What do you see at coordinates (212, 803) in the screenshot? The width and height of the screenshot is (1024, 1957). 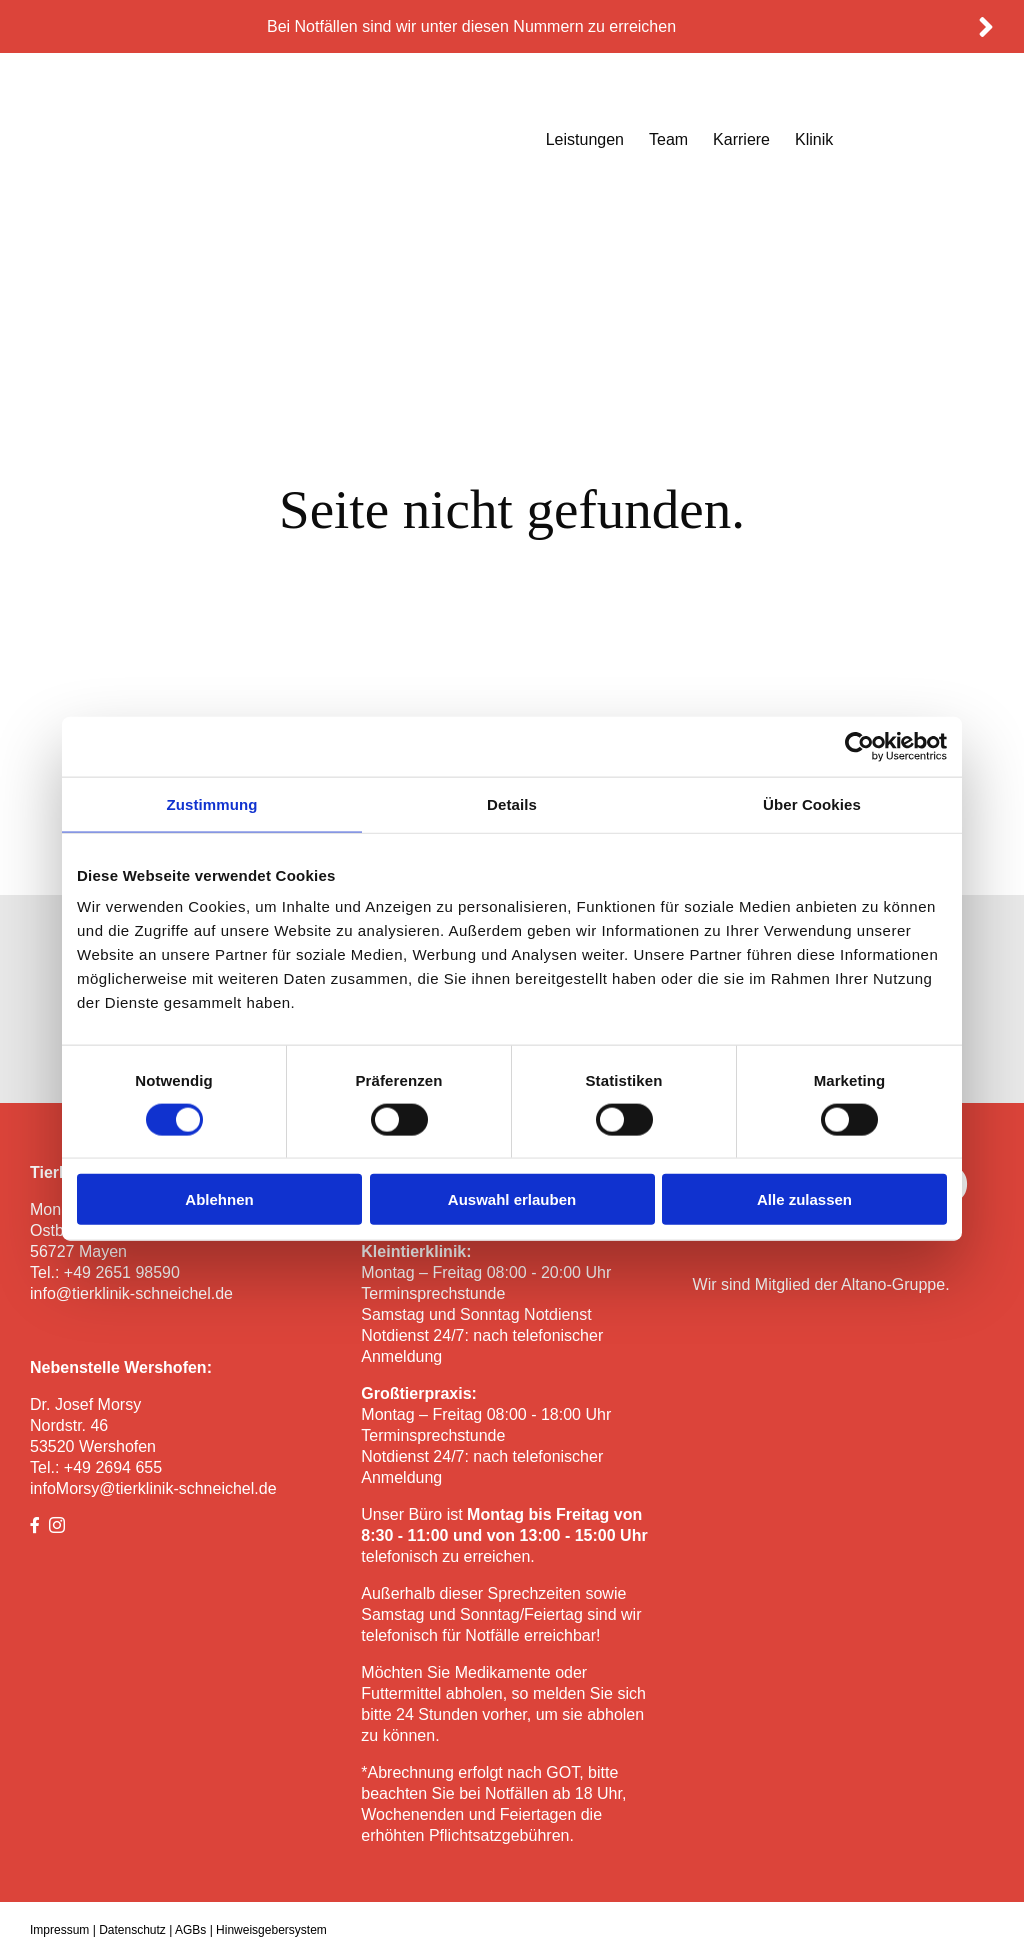 I see `Zustimmung [tab]` at bounding box center [212, 803].